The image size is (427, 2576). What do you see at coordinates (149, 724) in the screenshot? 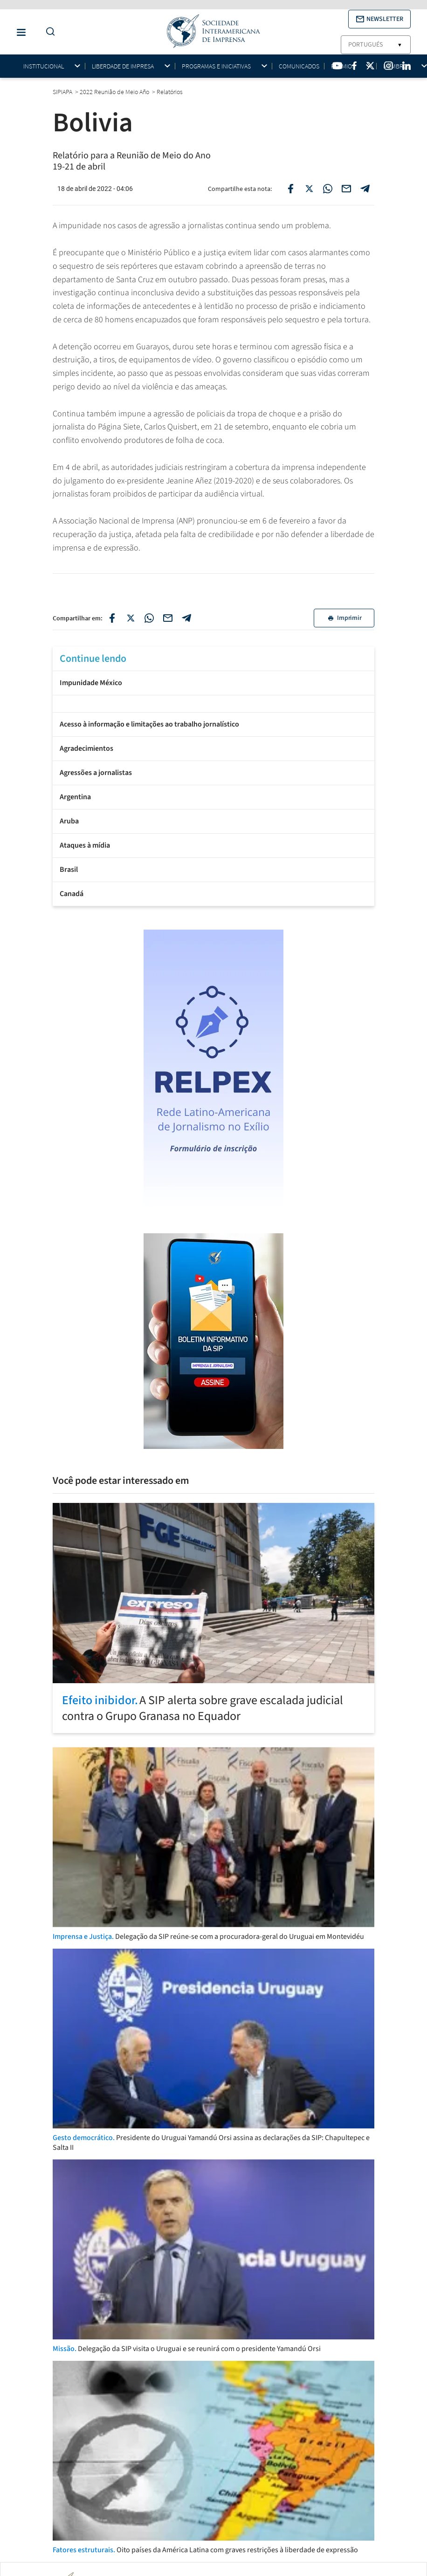
I see `Acesso à informação e limitações ao trabalho jornalístico` at bounding box center [149, 724].